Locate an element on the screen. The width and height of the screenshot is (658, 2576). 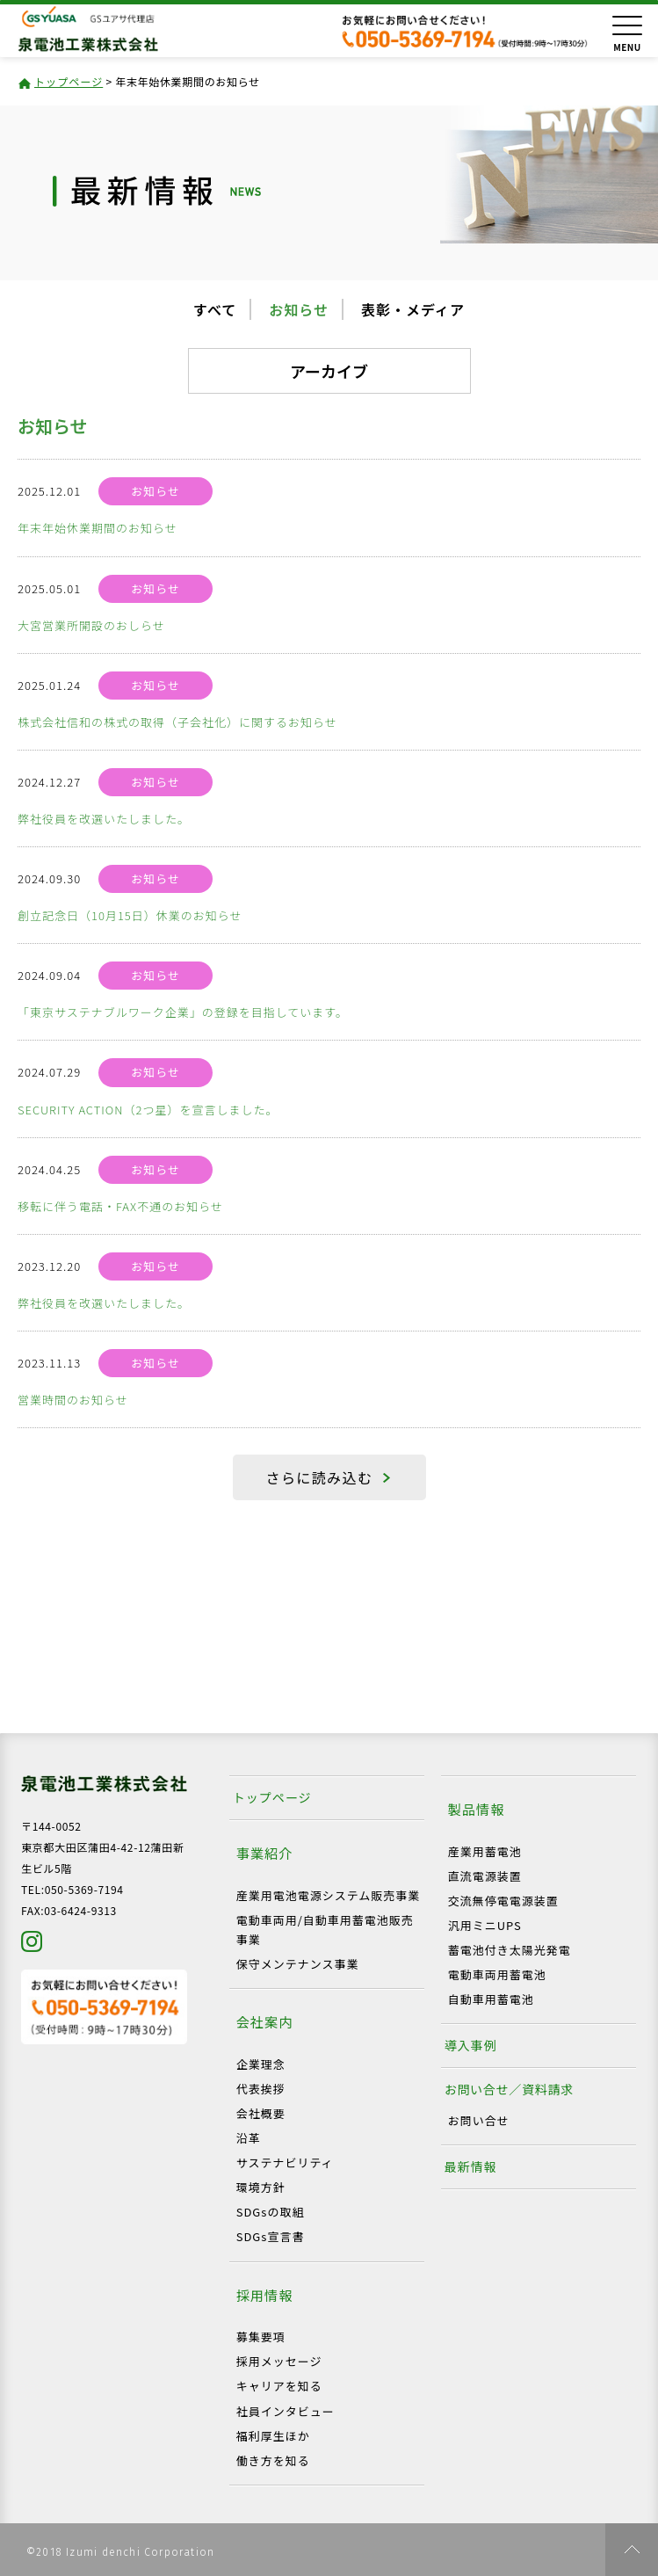
すべて is located at coordinates (214, 309).